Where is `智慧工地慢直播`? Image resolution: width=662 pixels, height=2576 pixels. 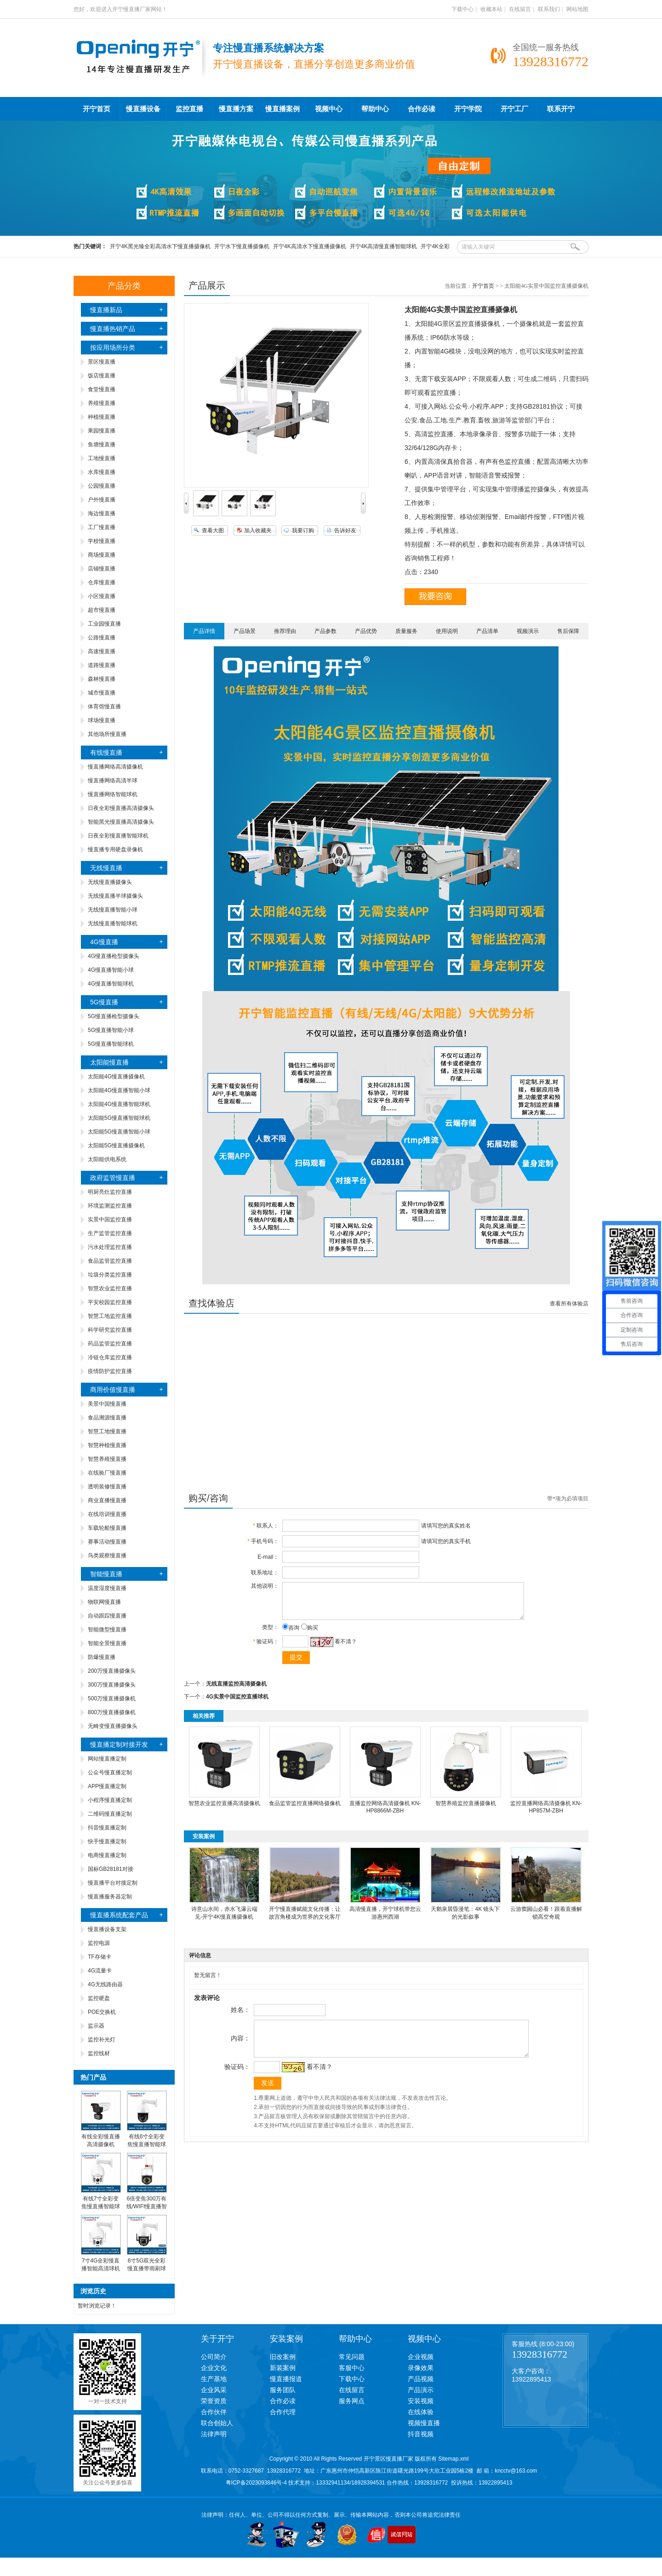
智慧工地慢直播 is located at coordinates (107, 1431).